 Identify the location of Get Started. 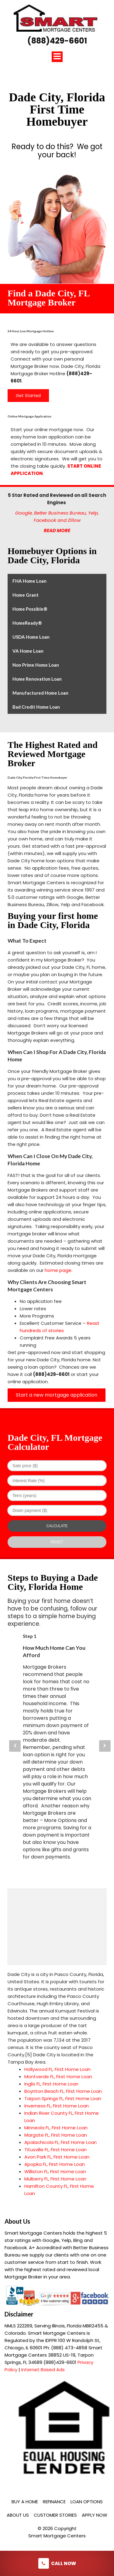
(28, 396).